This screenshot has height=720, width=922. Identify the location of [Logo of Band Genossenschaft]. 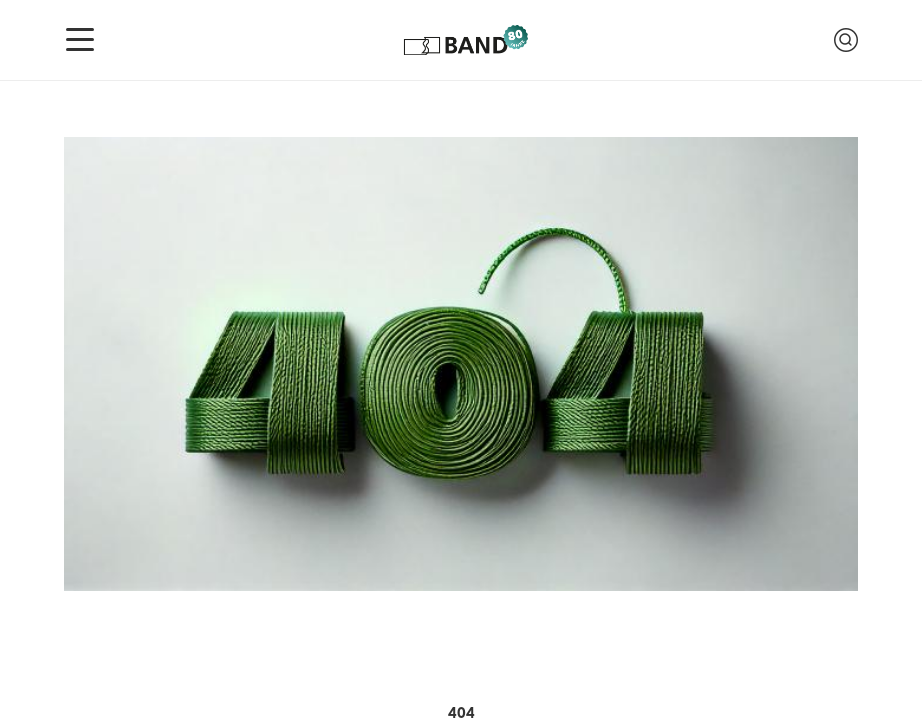
(464, 40).